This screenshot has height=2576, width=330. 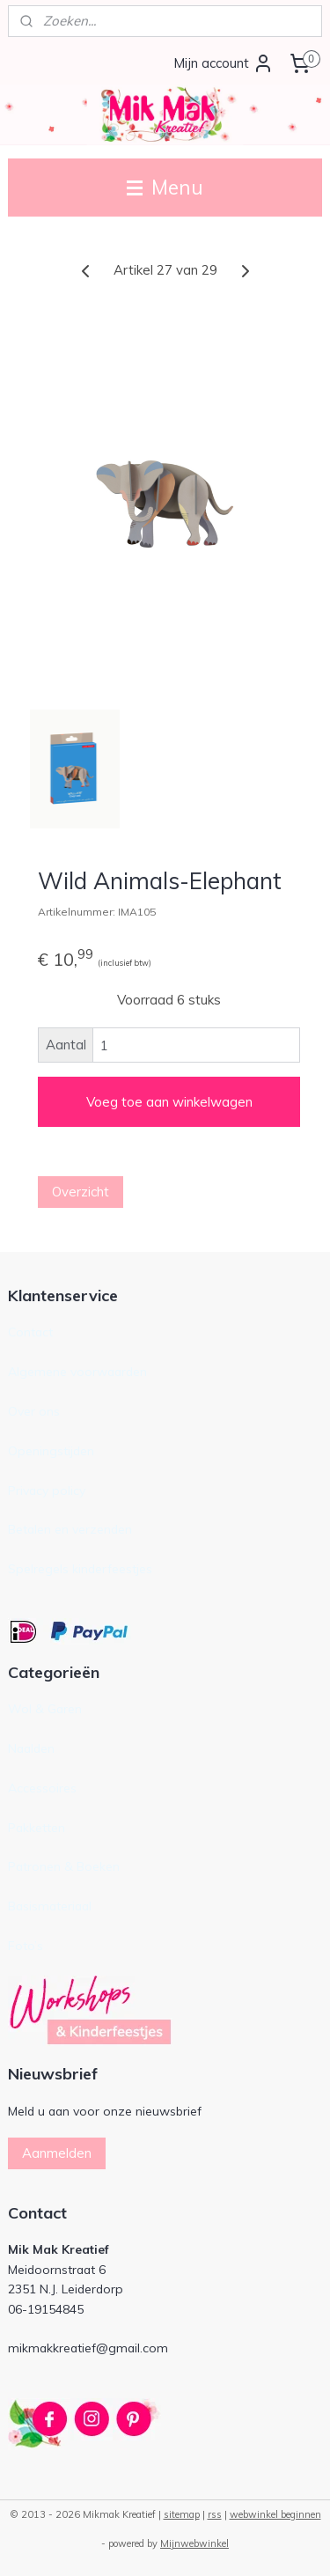 What do you see at coordinates (34, 1410) in the screenshot?
I see `Over ons` at bounding box center [34, 1410].